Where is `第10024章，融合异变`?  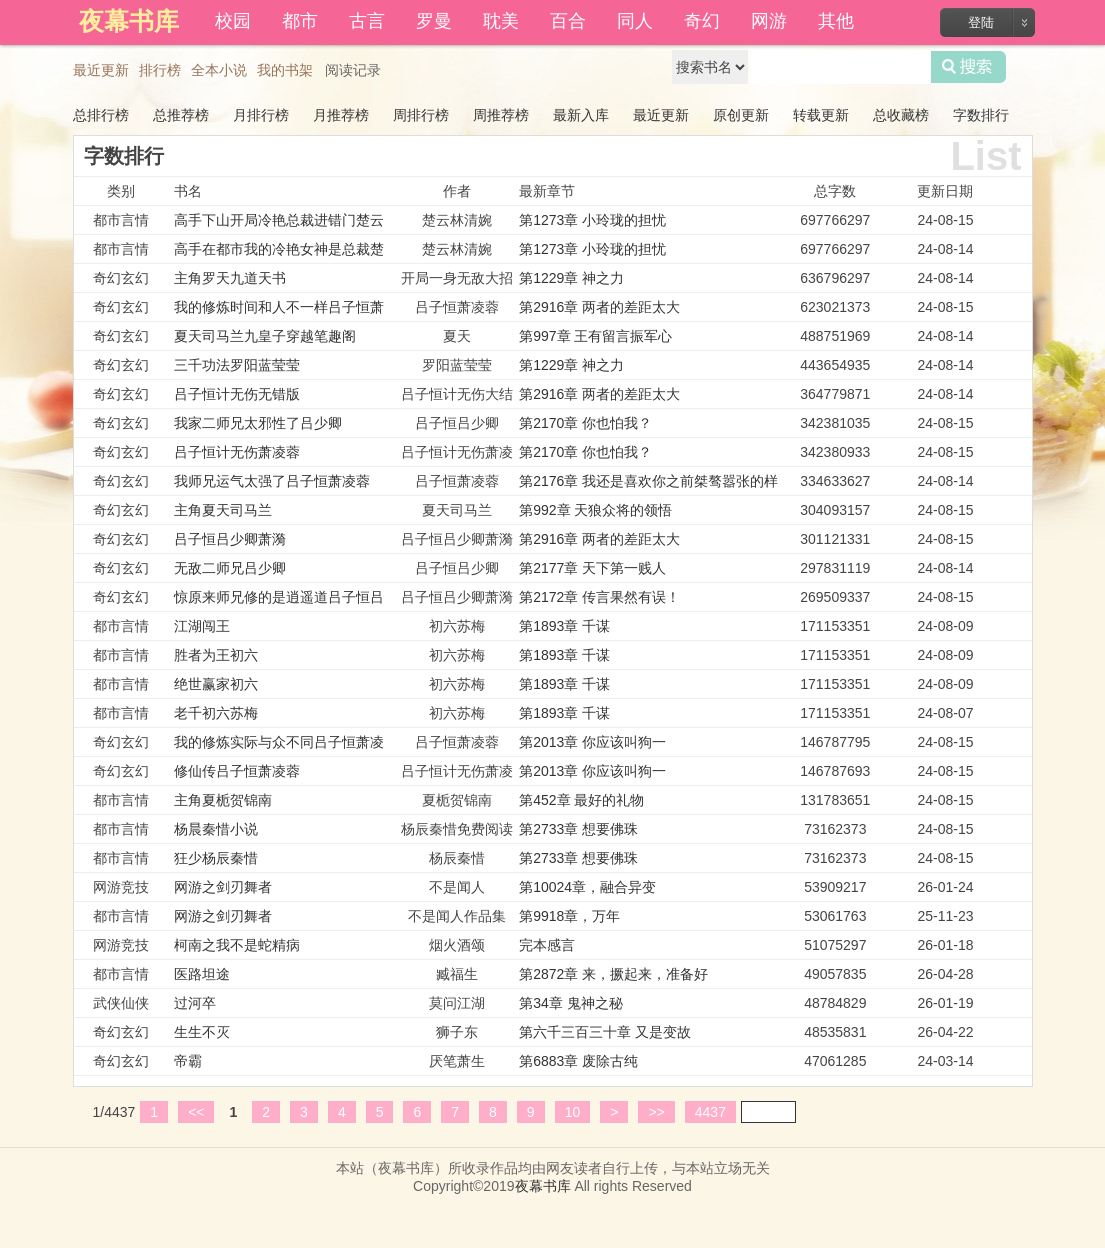
第10024章，融合异变 is located at coordinates (587, 887).